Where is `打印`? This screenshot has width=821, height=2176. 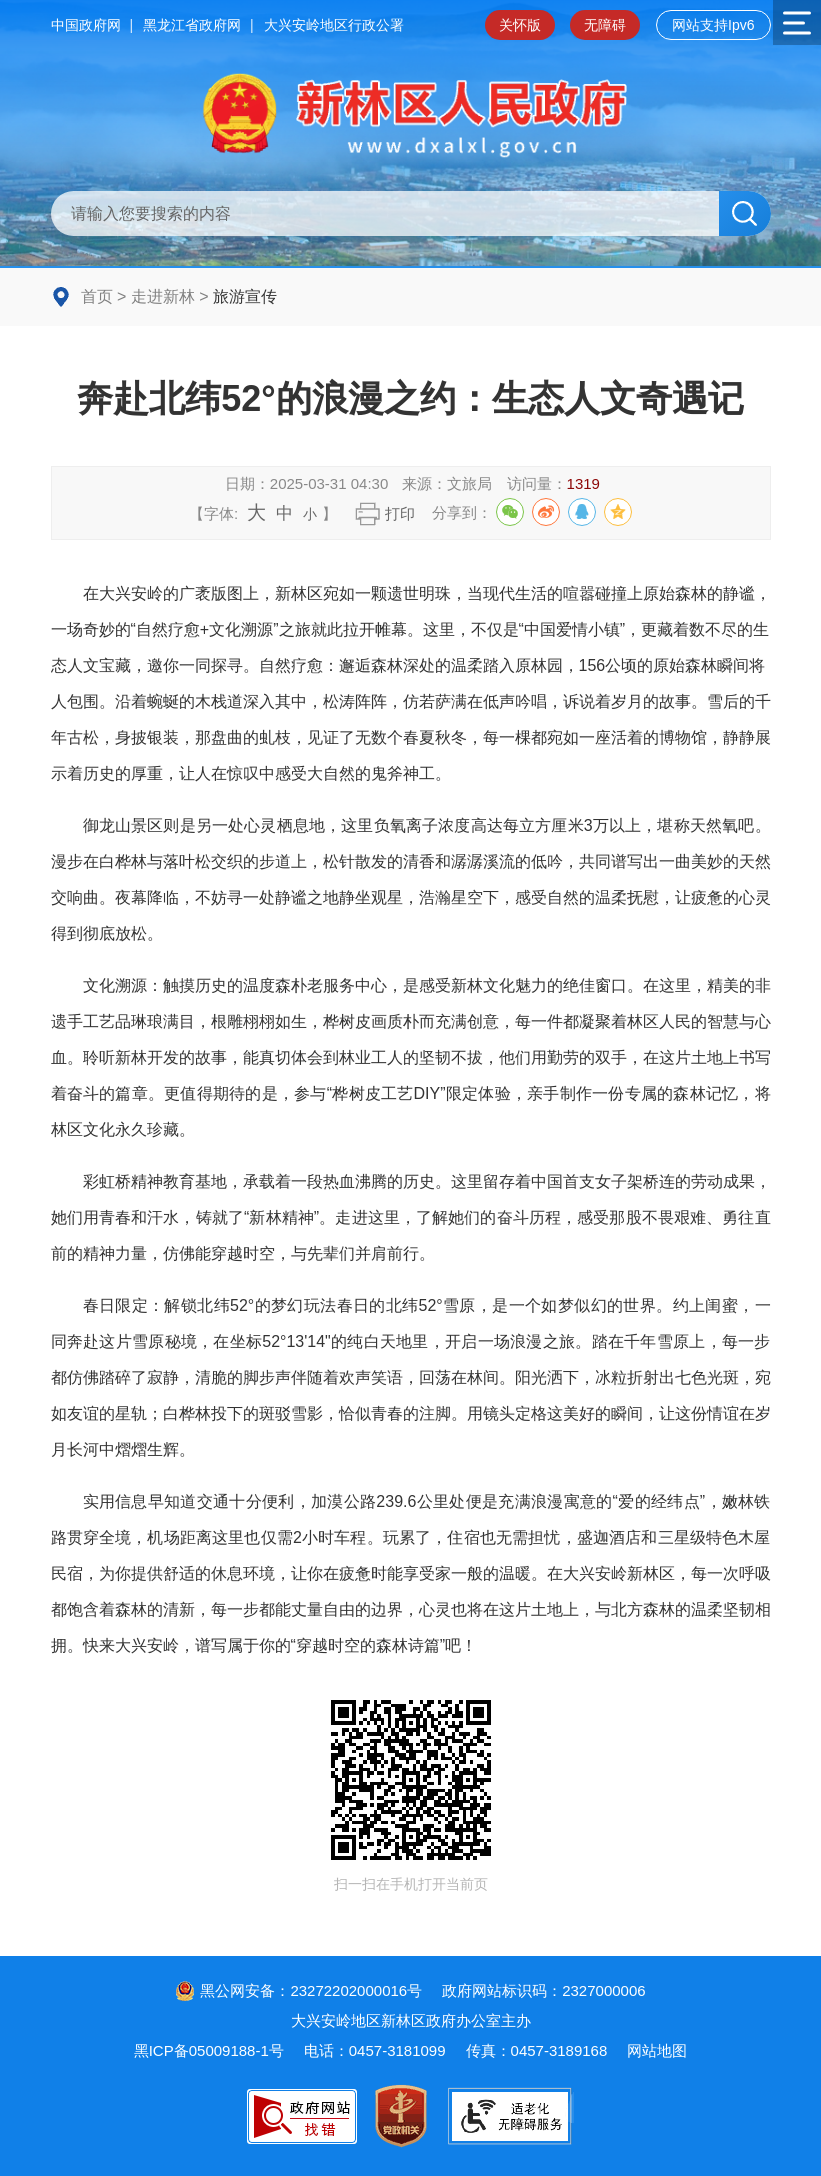
打印 is located at coordinates (400, 513).